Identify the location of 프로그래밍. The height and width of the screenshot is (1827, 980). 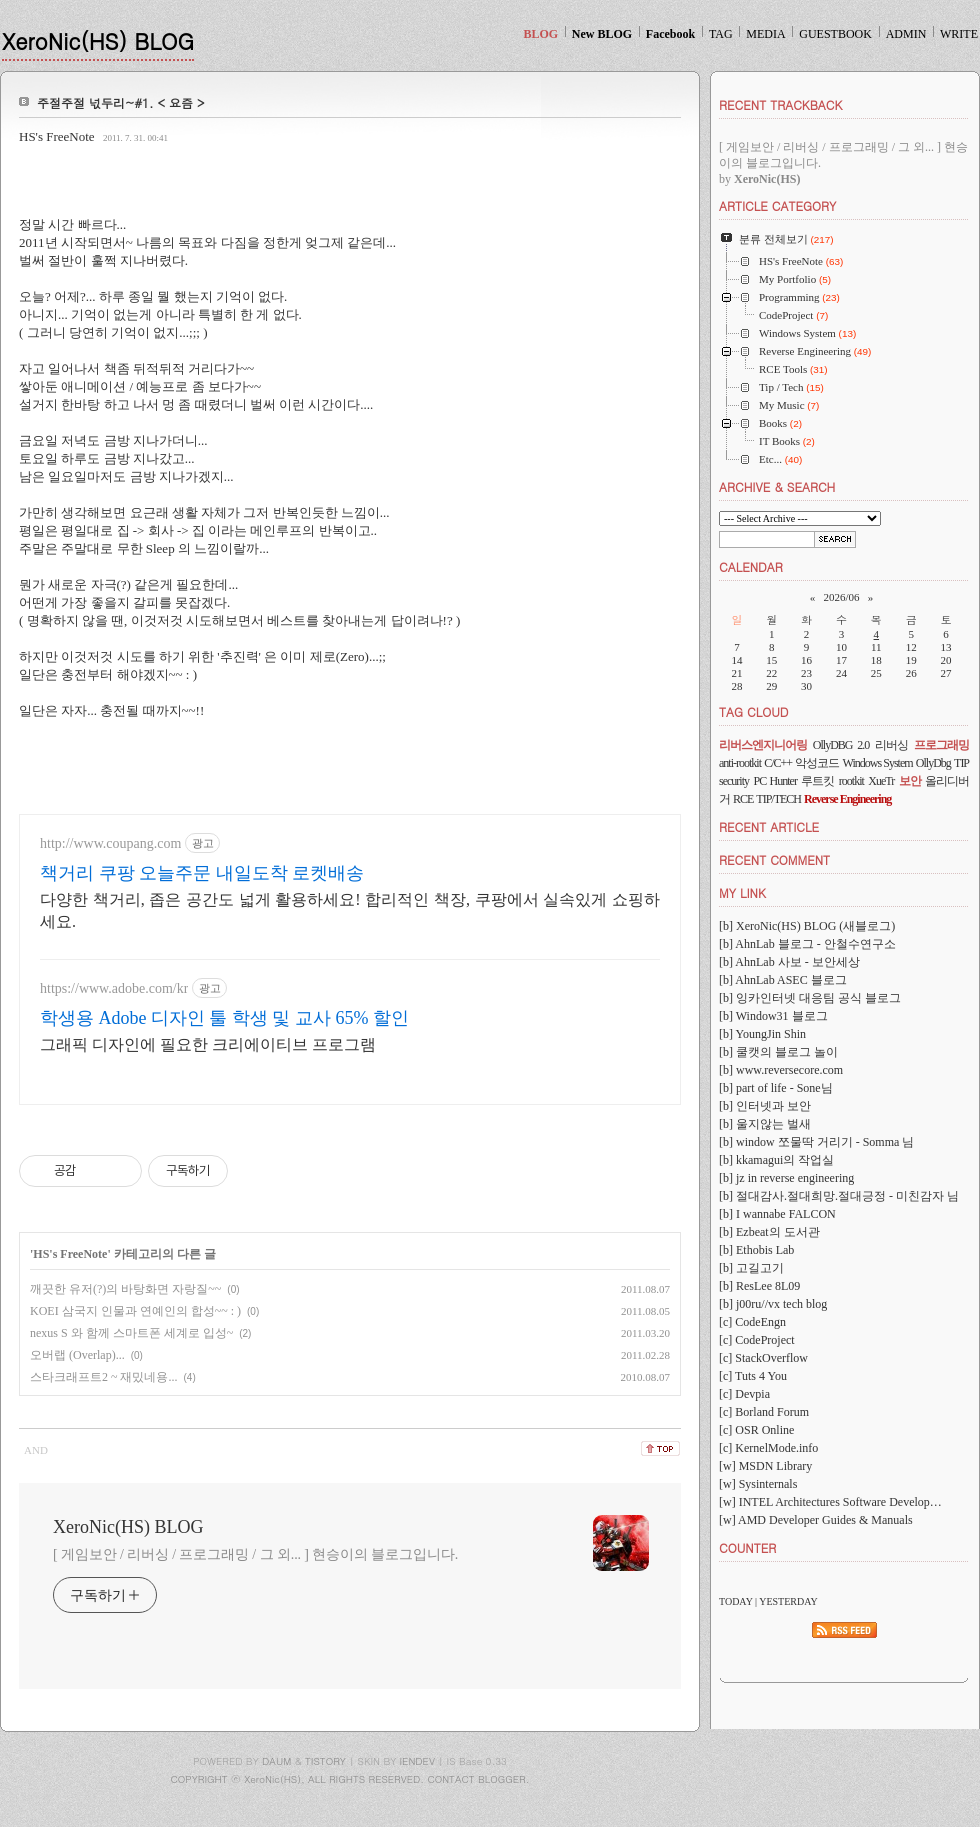
(941, 745).